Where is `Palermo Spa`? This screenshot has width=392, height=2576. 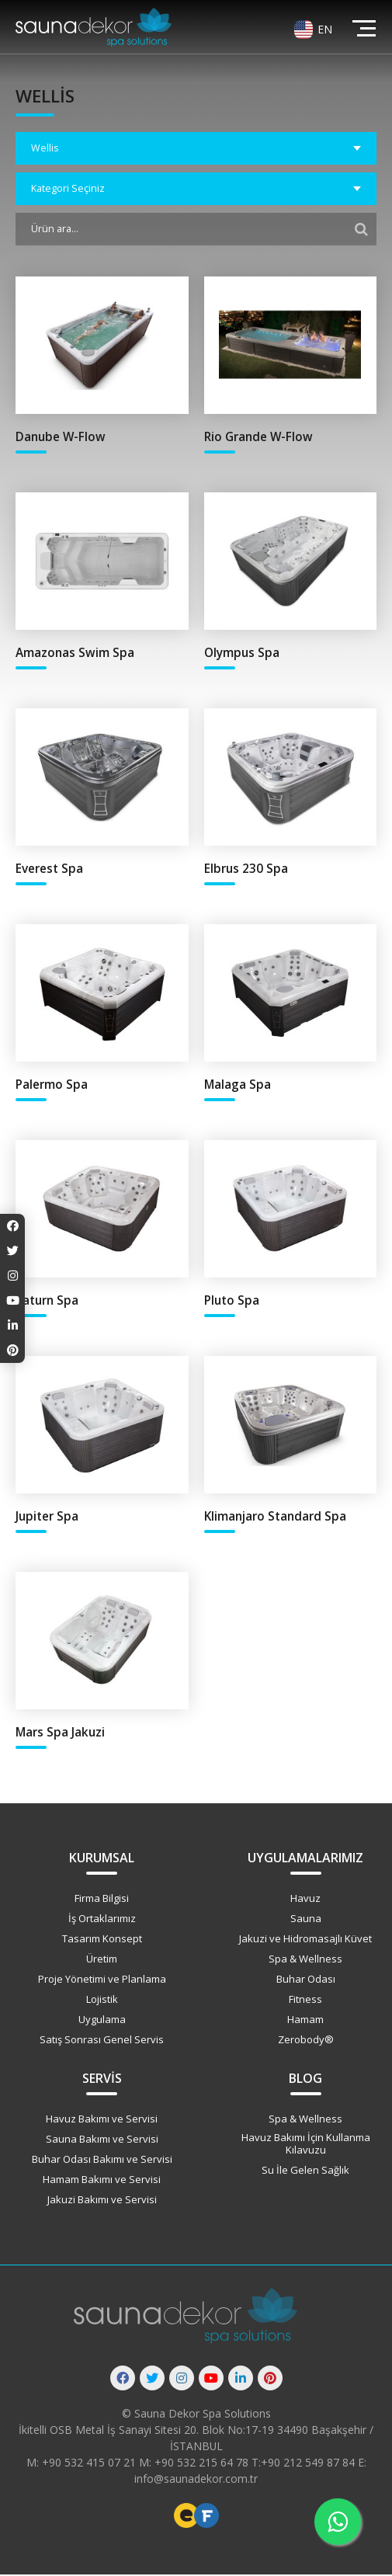
Palermo Spa is located at coordinates (52, 1084).